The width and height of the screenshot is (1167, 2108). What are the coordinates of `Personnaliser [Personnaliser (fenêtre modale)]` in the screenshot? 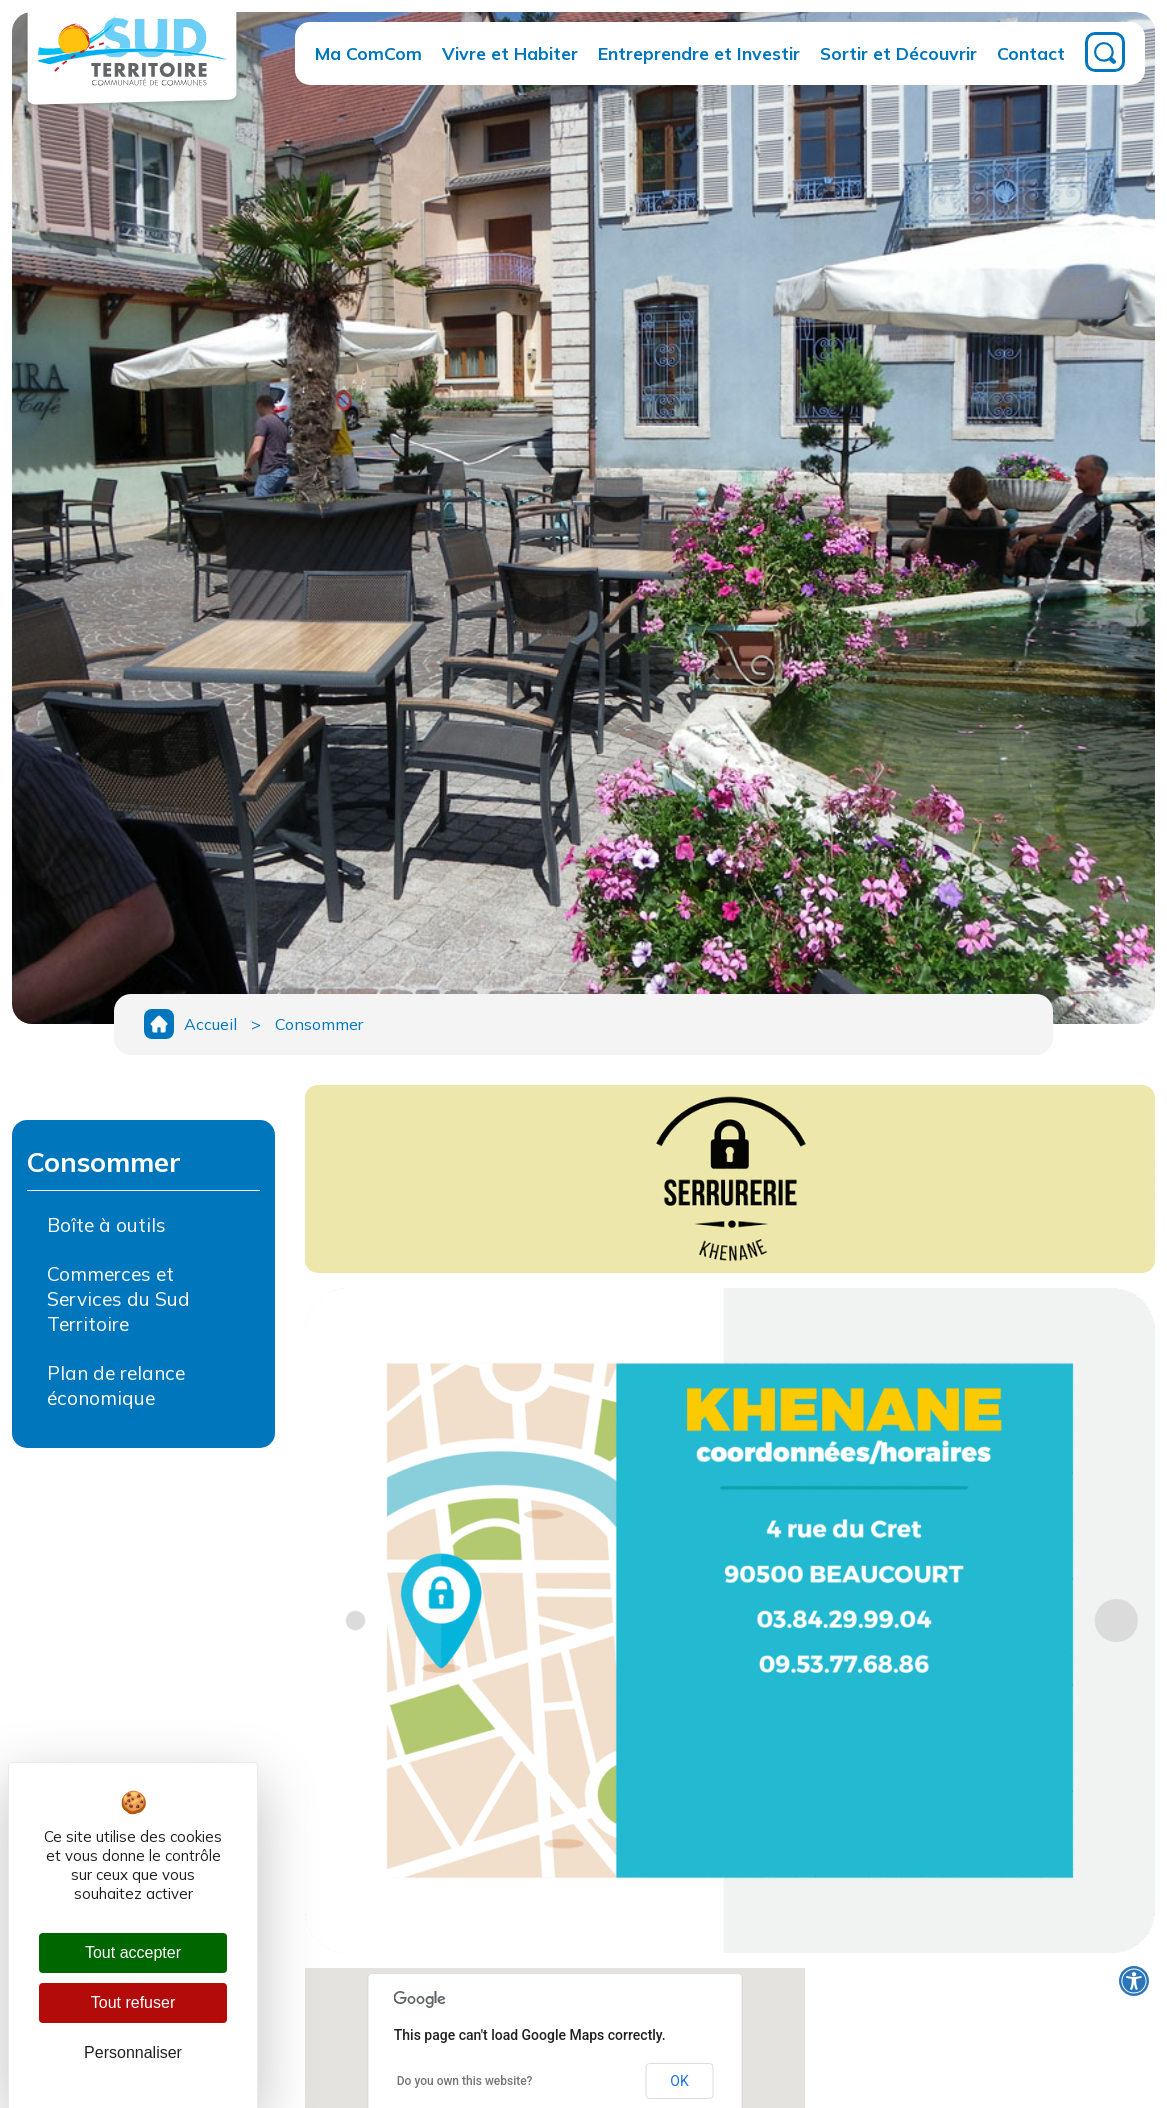 It's located at (133, 2052).